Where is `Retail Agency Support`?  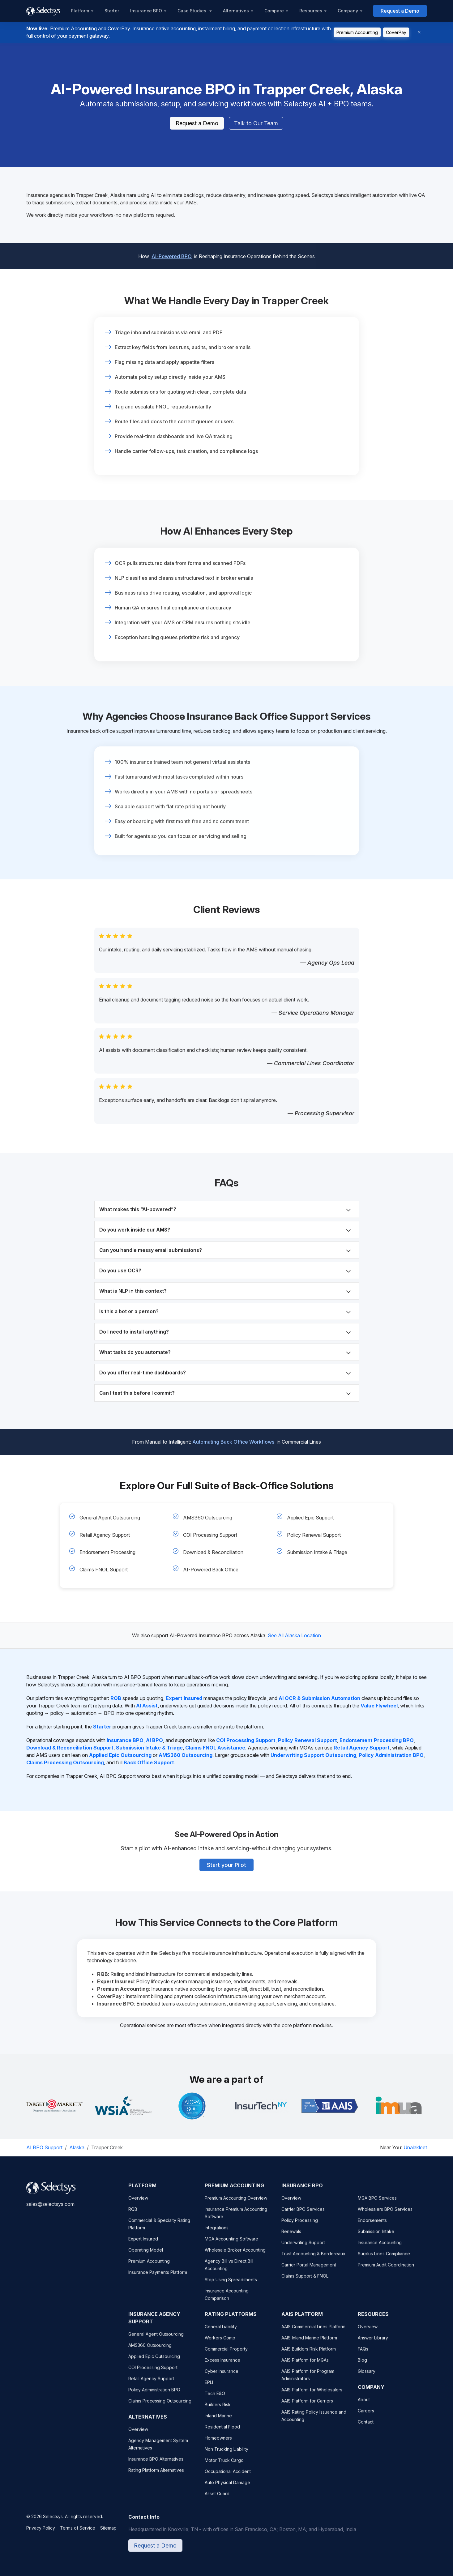
Retail Agency Support is located at coordinates (104, 1535).